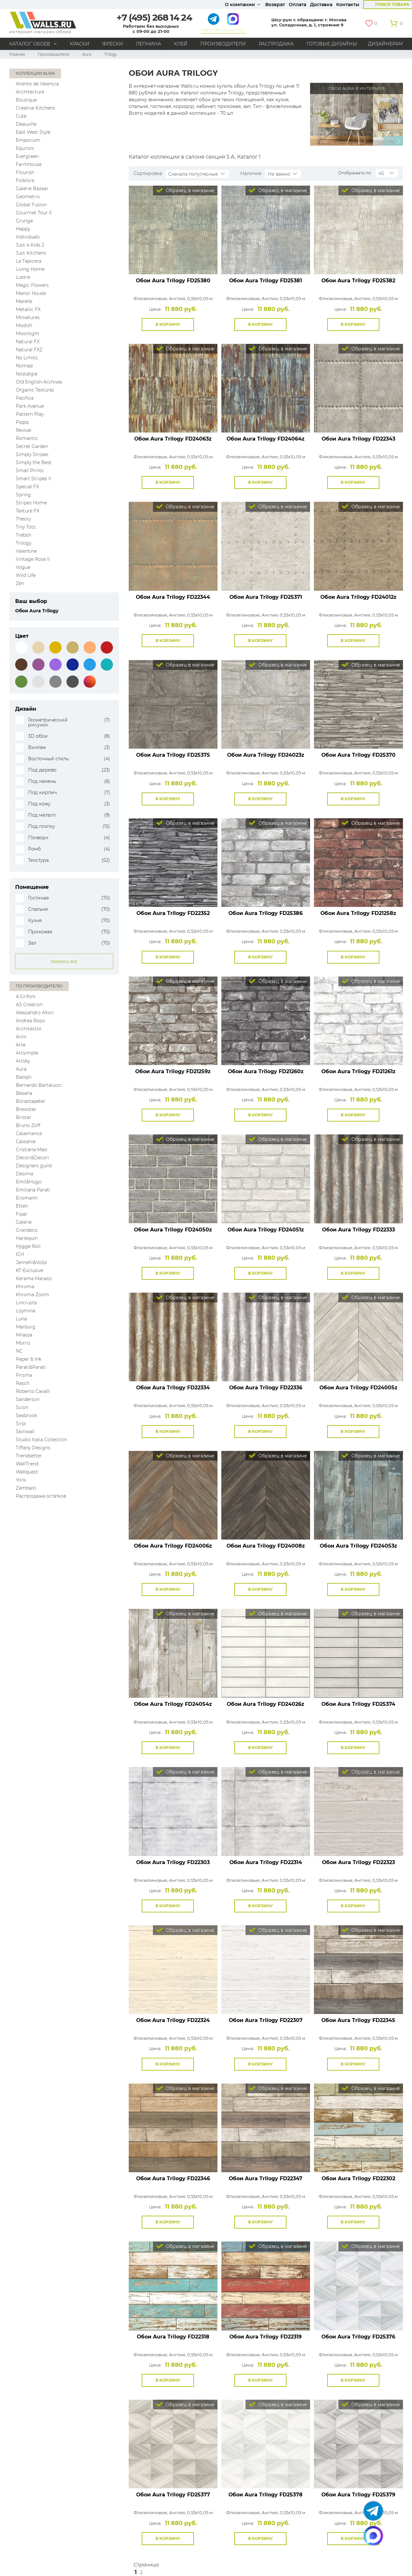 The height and width of the screenshot is (2576, 412). I want to click on Trilogy, so click(23, 543).